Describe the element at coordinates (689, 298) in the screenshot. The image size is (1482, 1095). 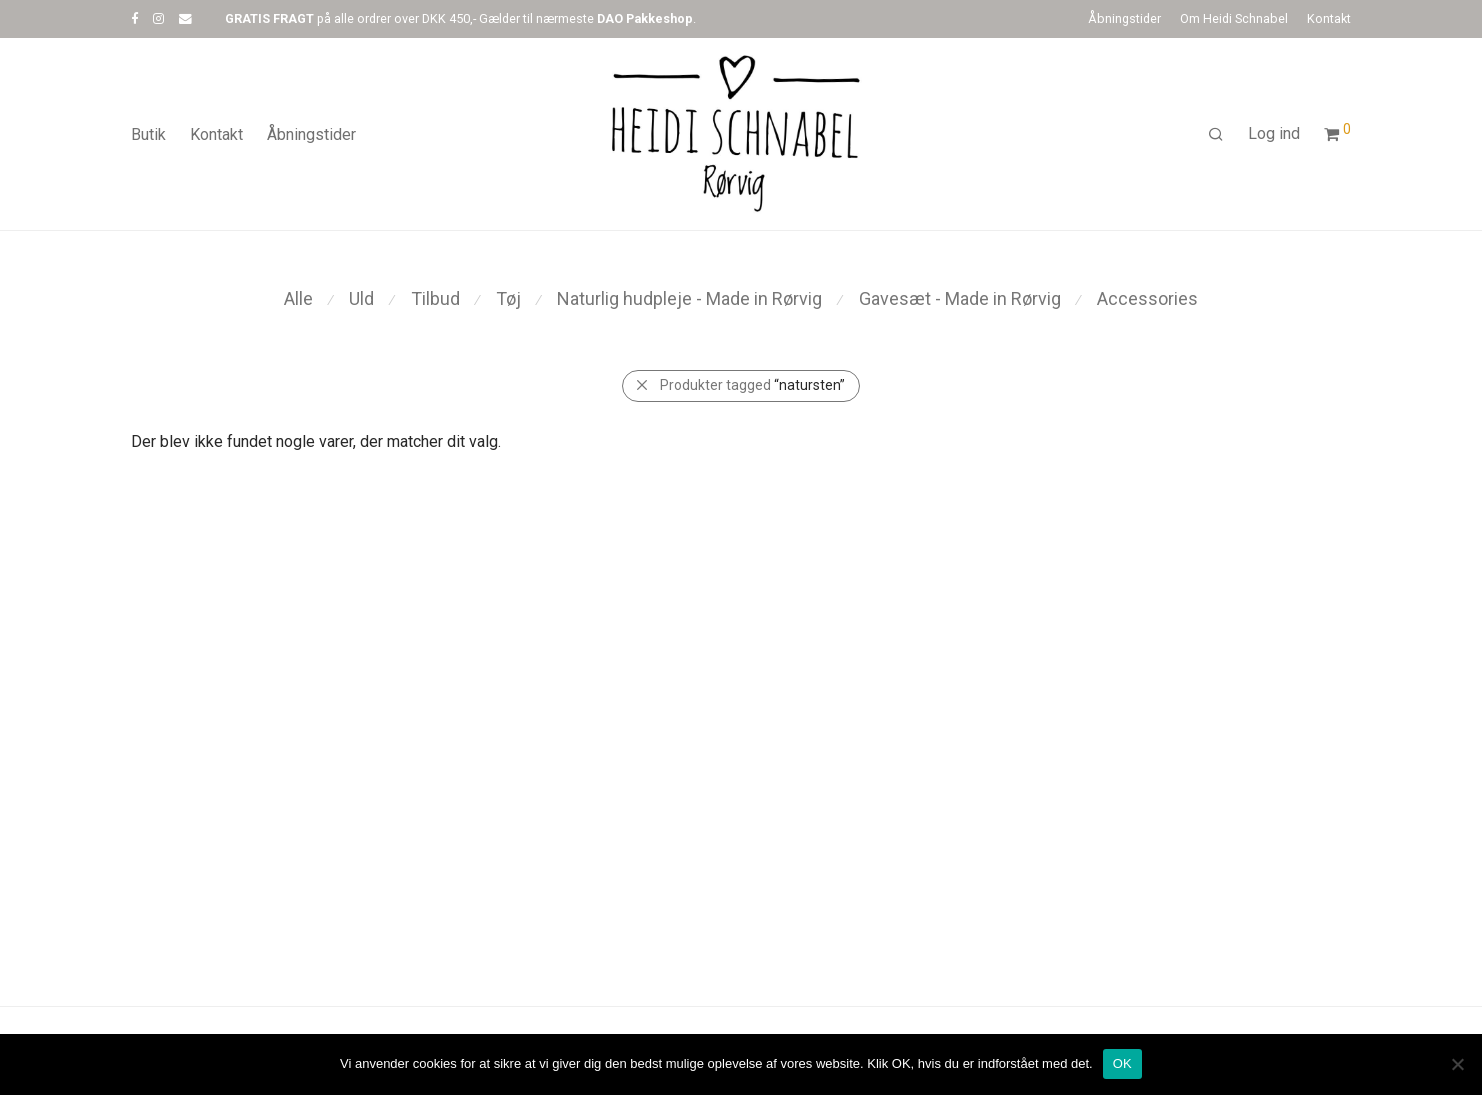
I see `Naturlig hudpleje - Made in Rørvig` at that location.